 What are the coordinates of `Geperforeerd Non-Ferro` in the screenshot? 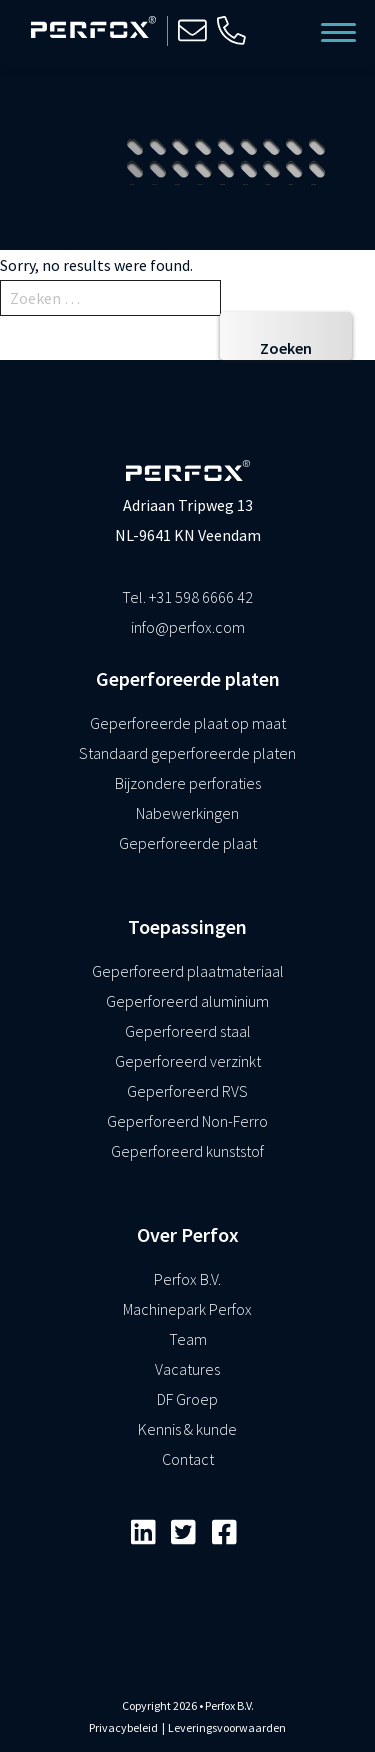 It's located at (187, 1121).